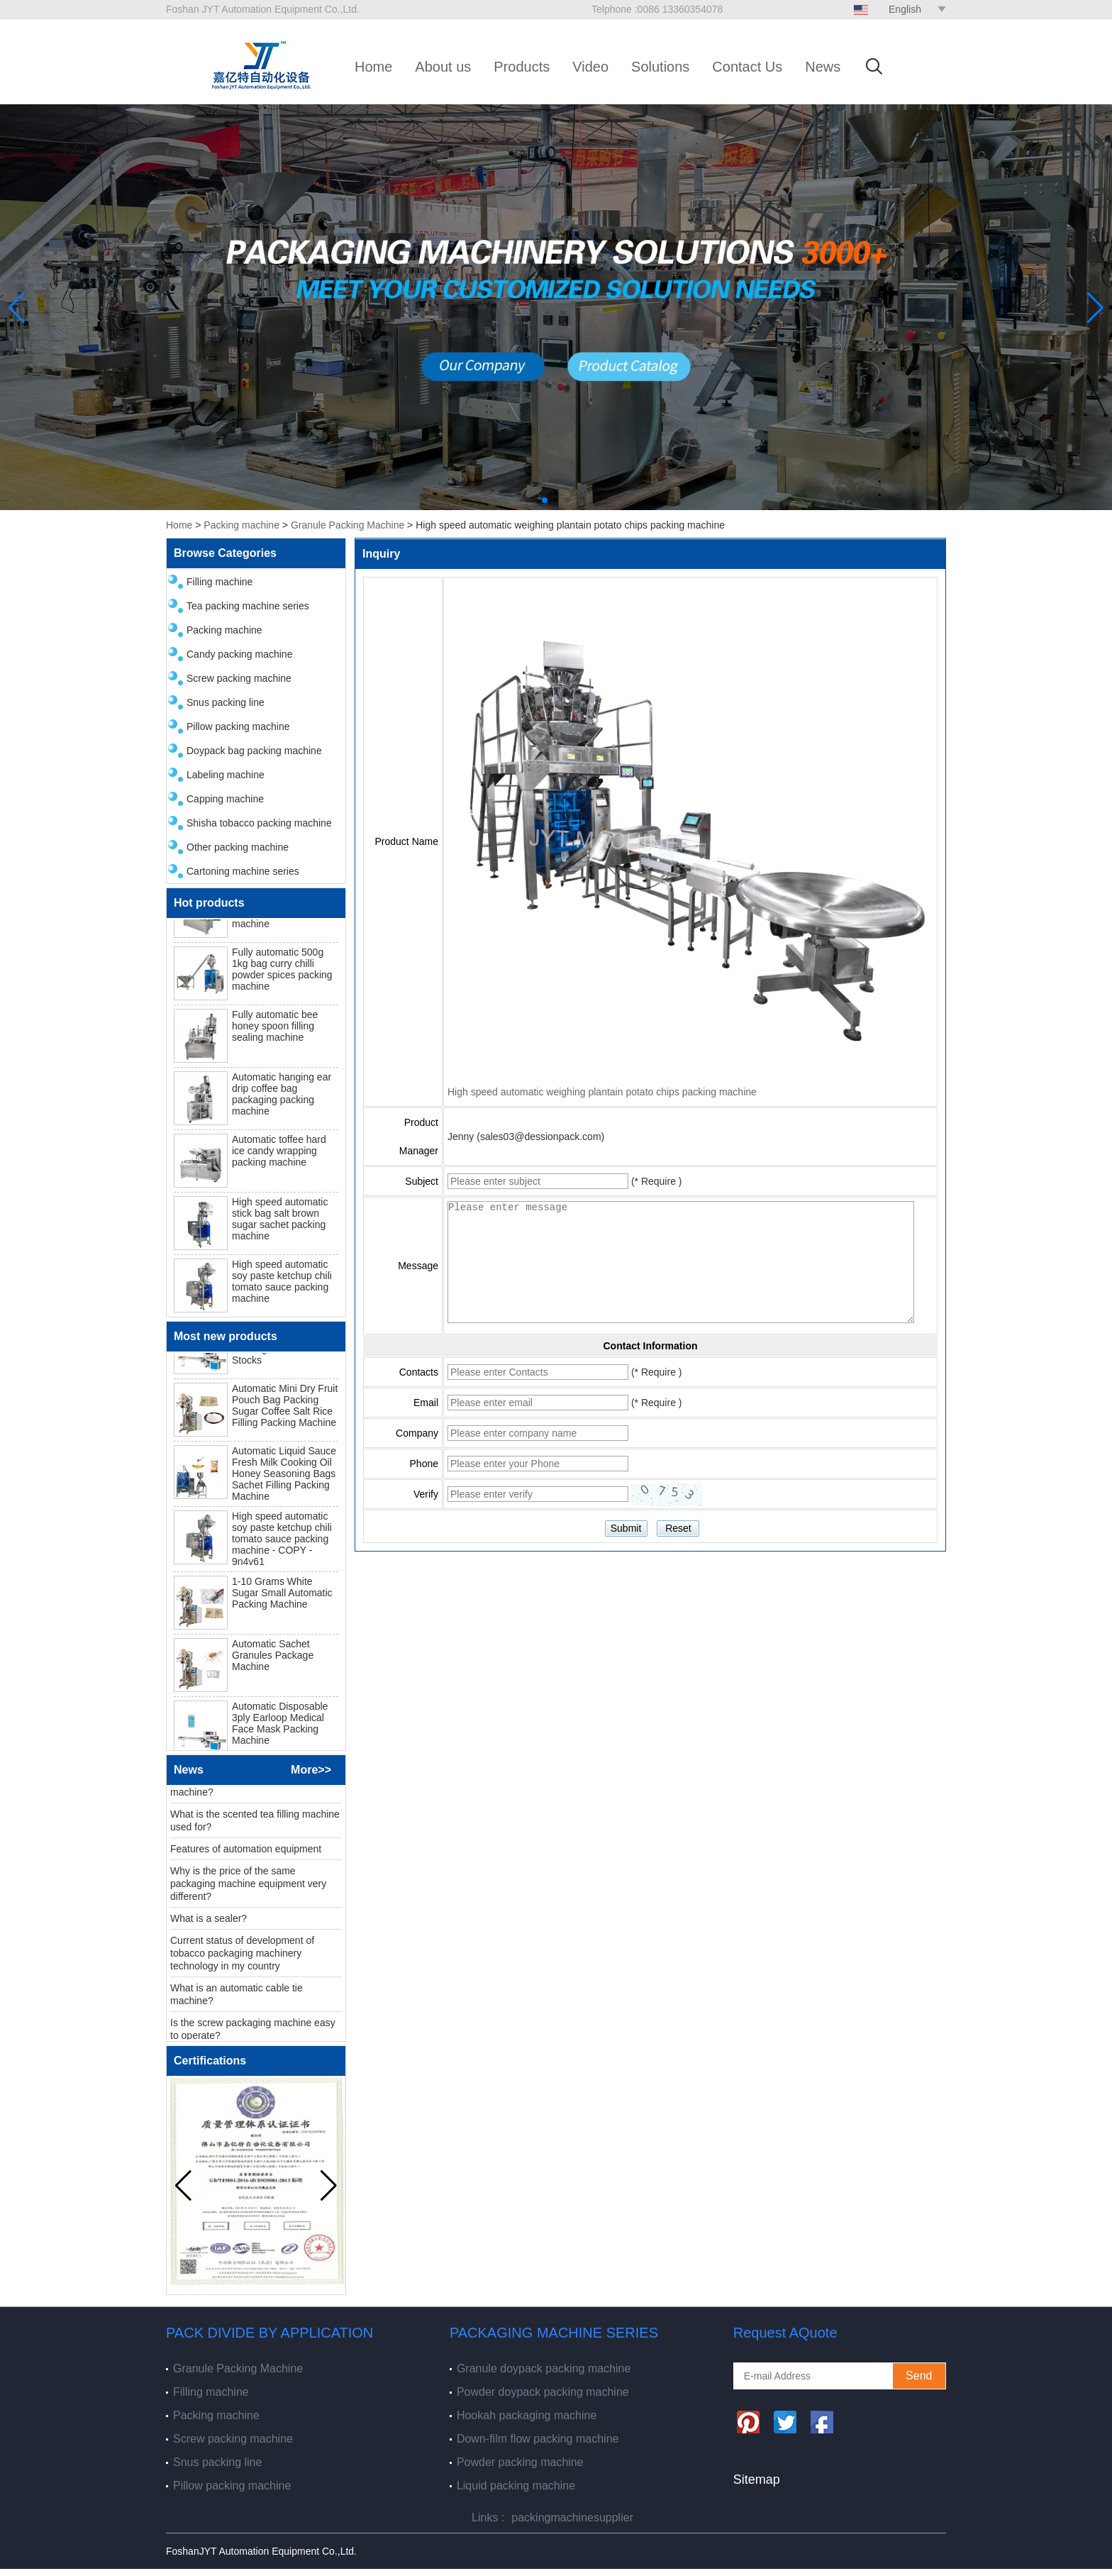 The width and height of the screenshot is (1112, 2576). Describe the element at coordinates (254, 750) in the screenshot. I see `Doypack bag packing machine` at that location.